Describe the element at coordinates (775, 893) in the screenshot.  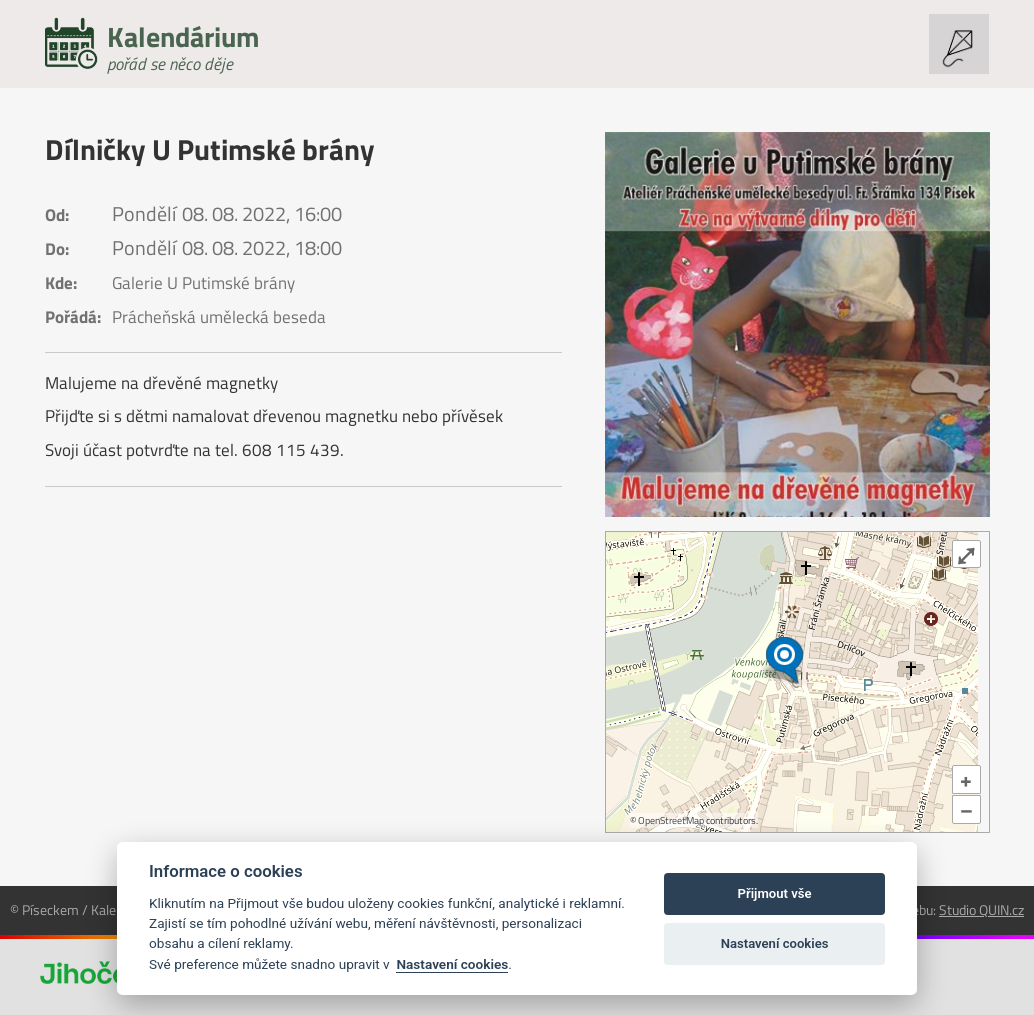
I see `Přijmout vše` at that location.